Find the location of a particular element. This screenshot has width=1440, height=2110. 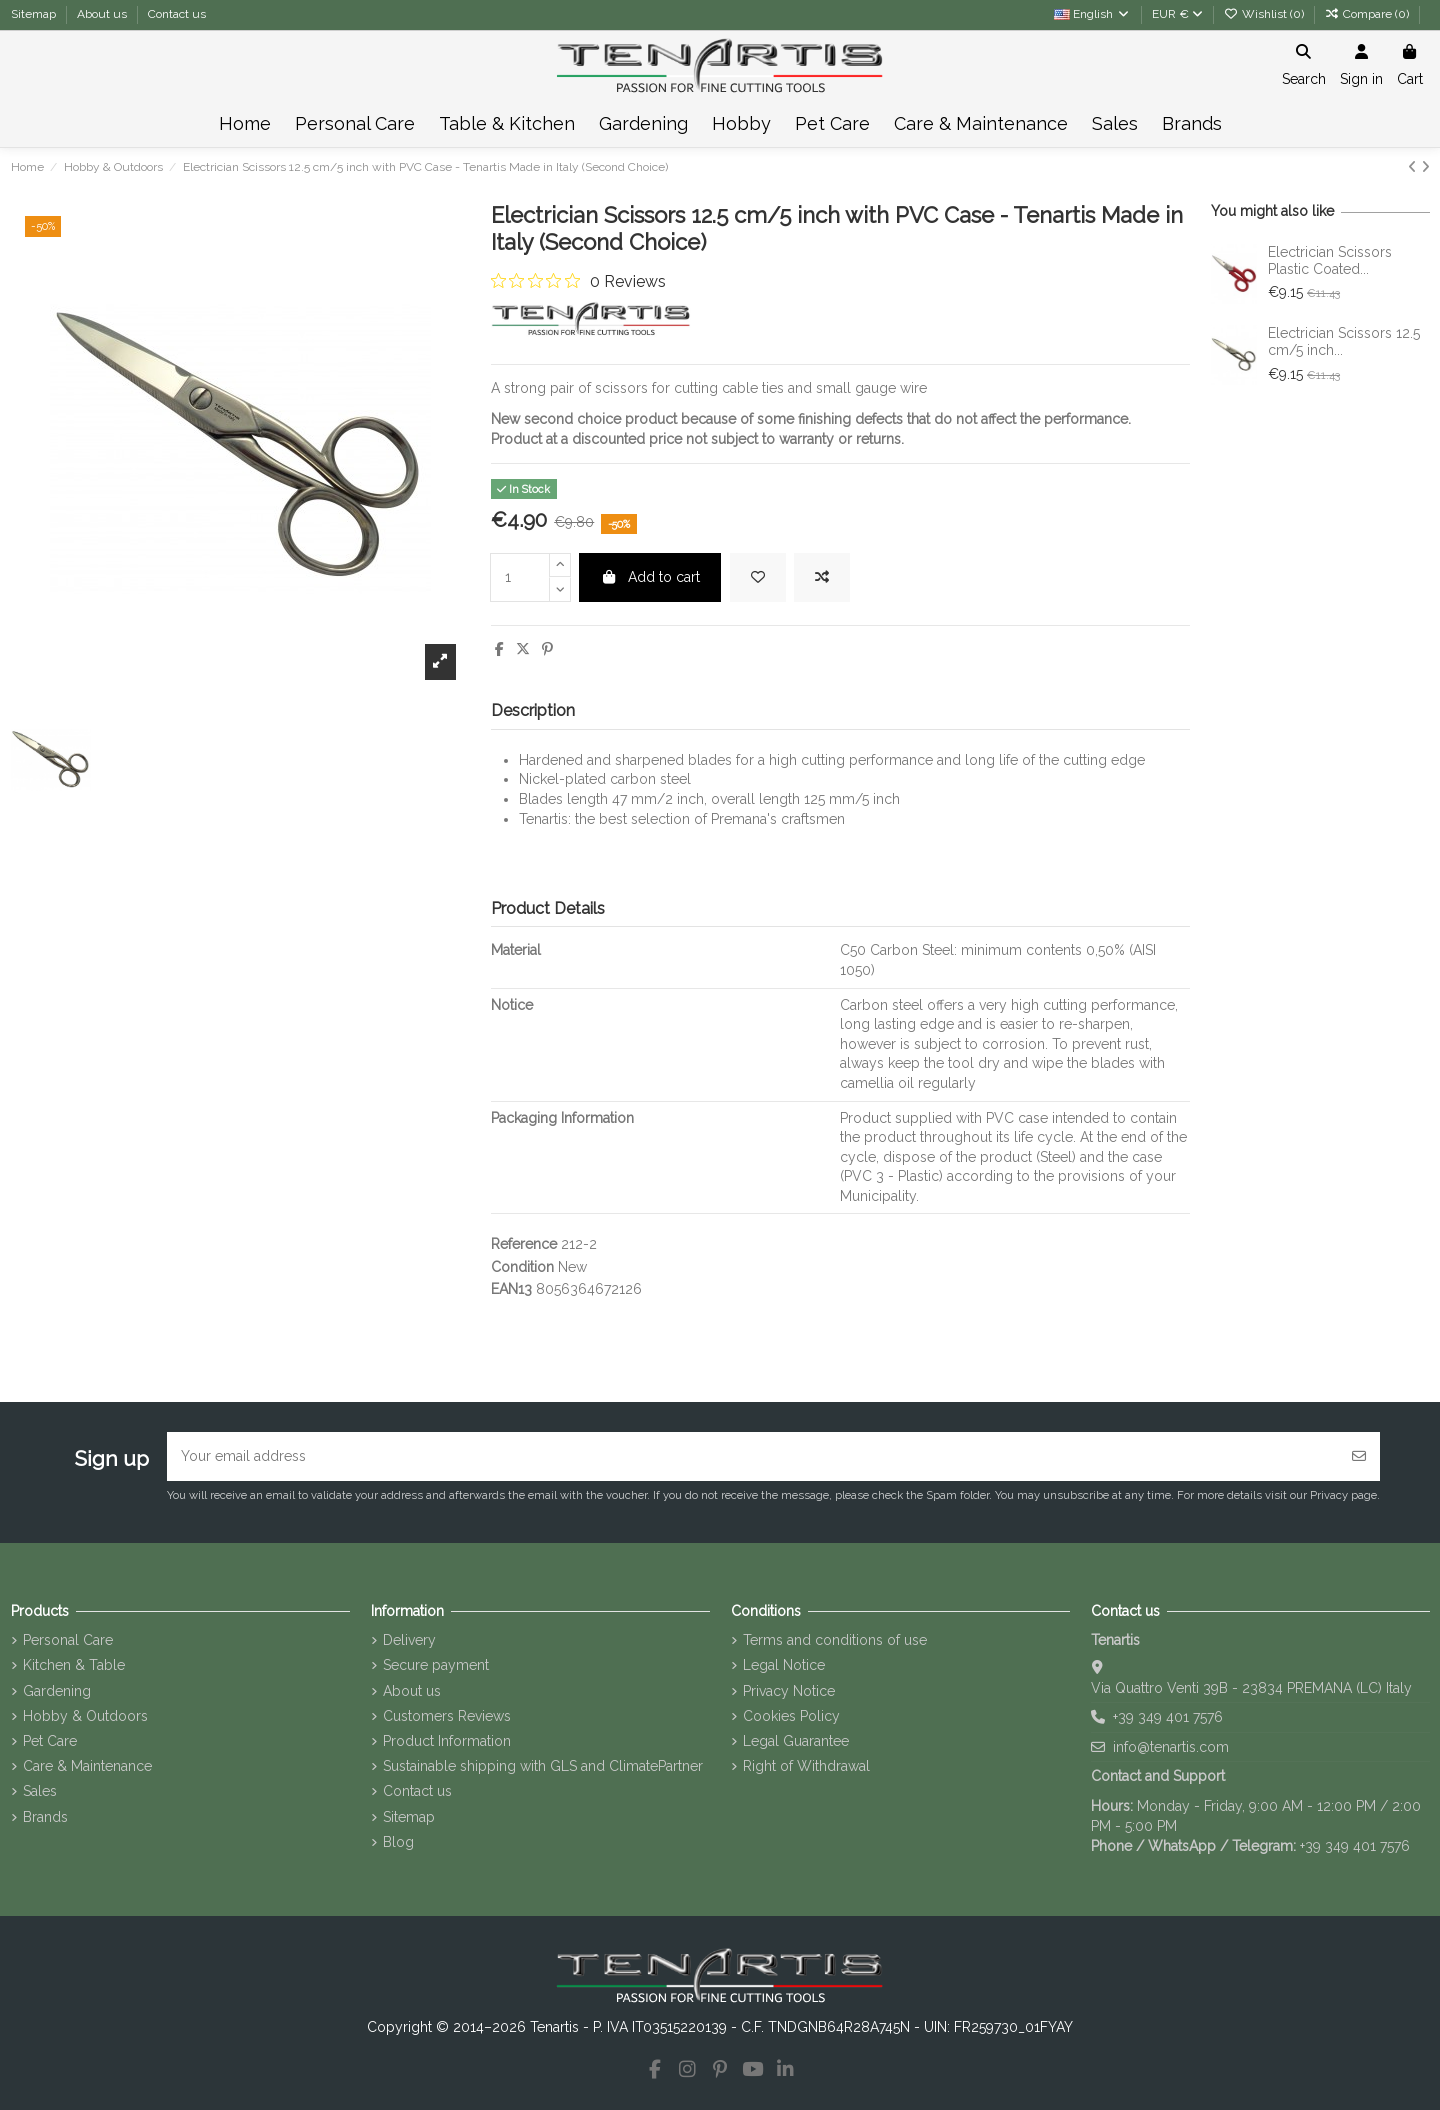

Electrician Scissors Plastic Coated... is located at coordinates (1330, 260).